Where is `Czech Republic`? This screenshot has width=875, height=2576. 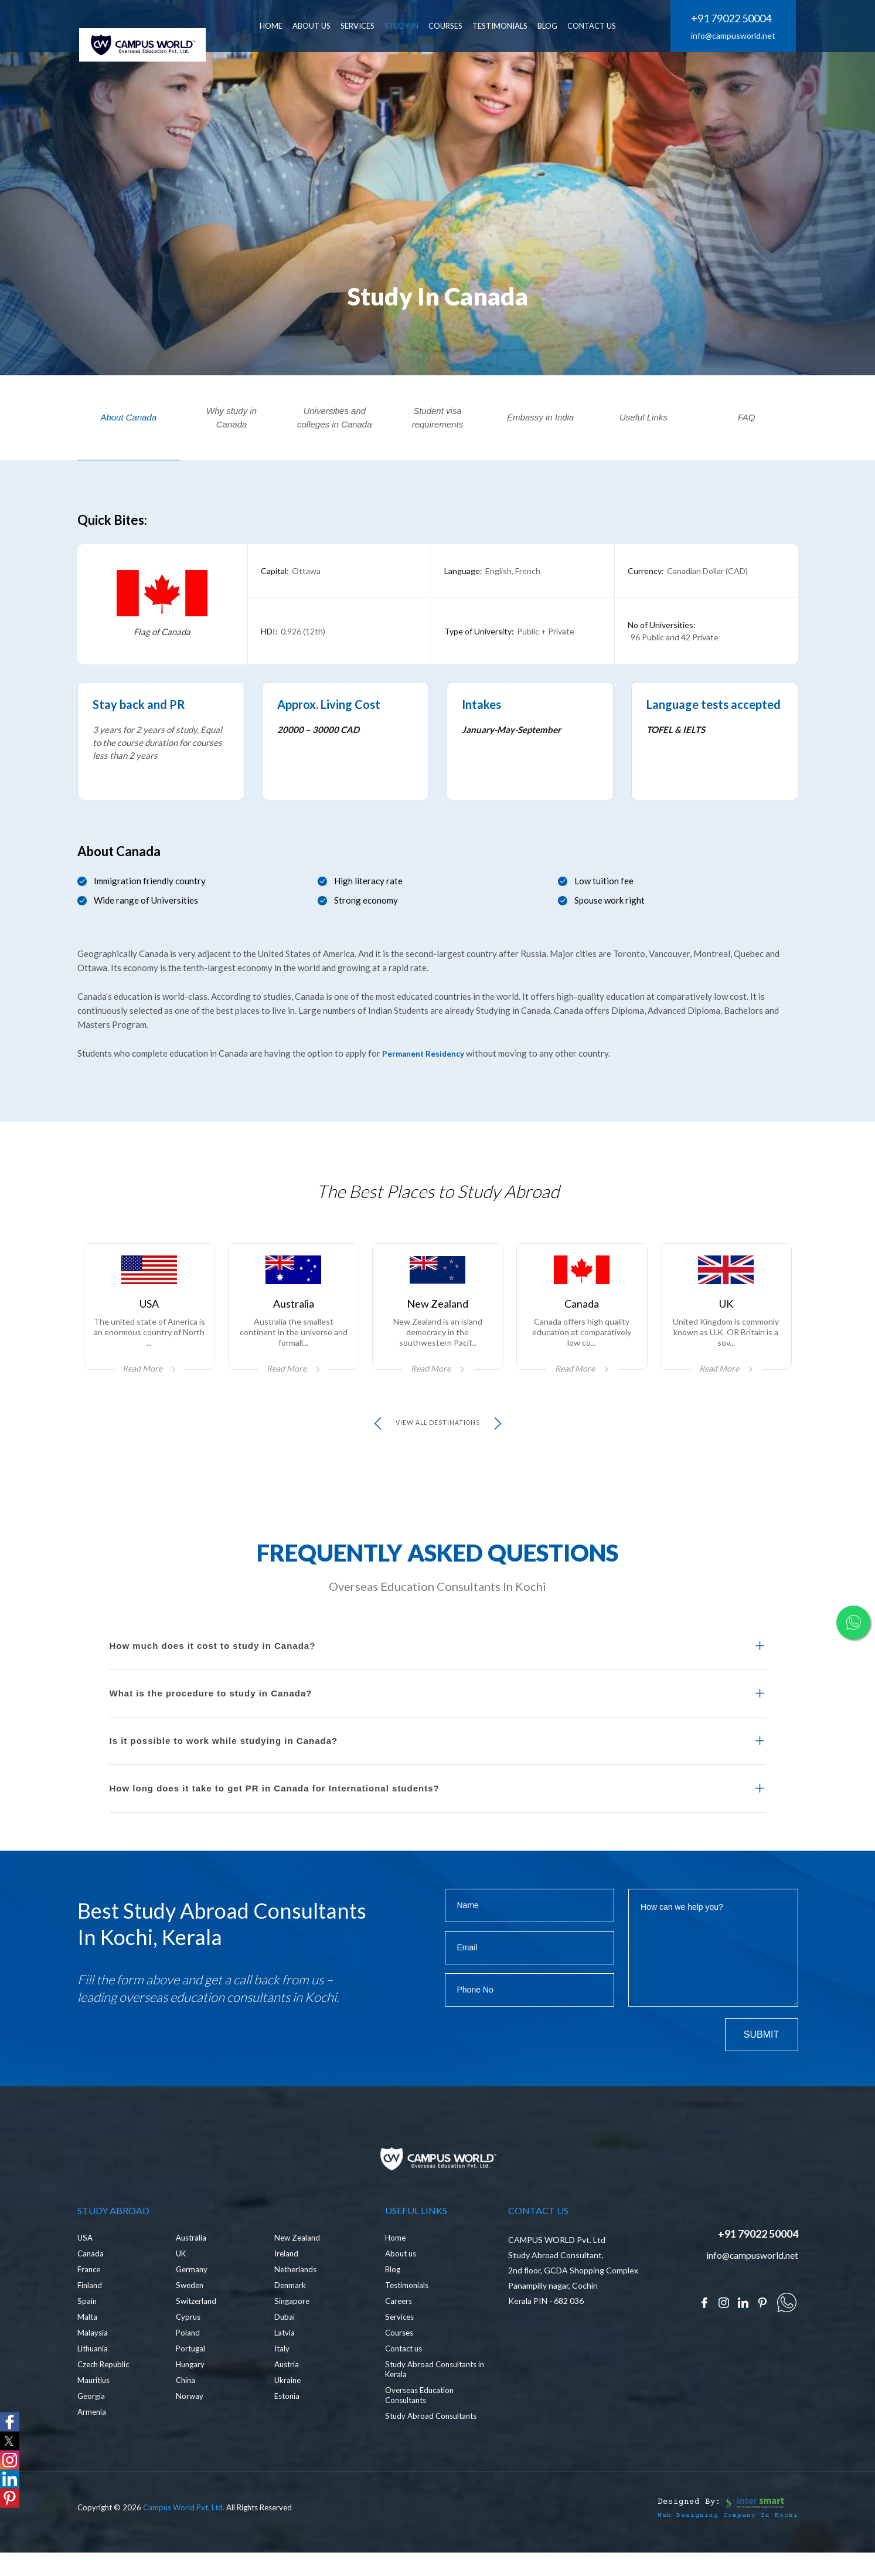 Czech Republic is located at coordinates (105, 2394).